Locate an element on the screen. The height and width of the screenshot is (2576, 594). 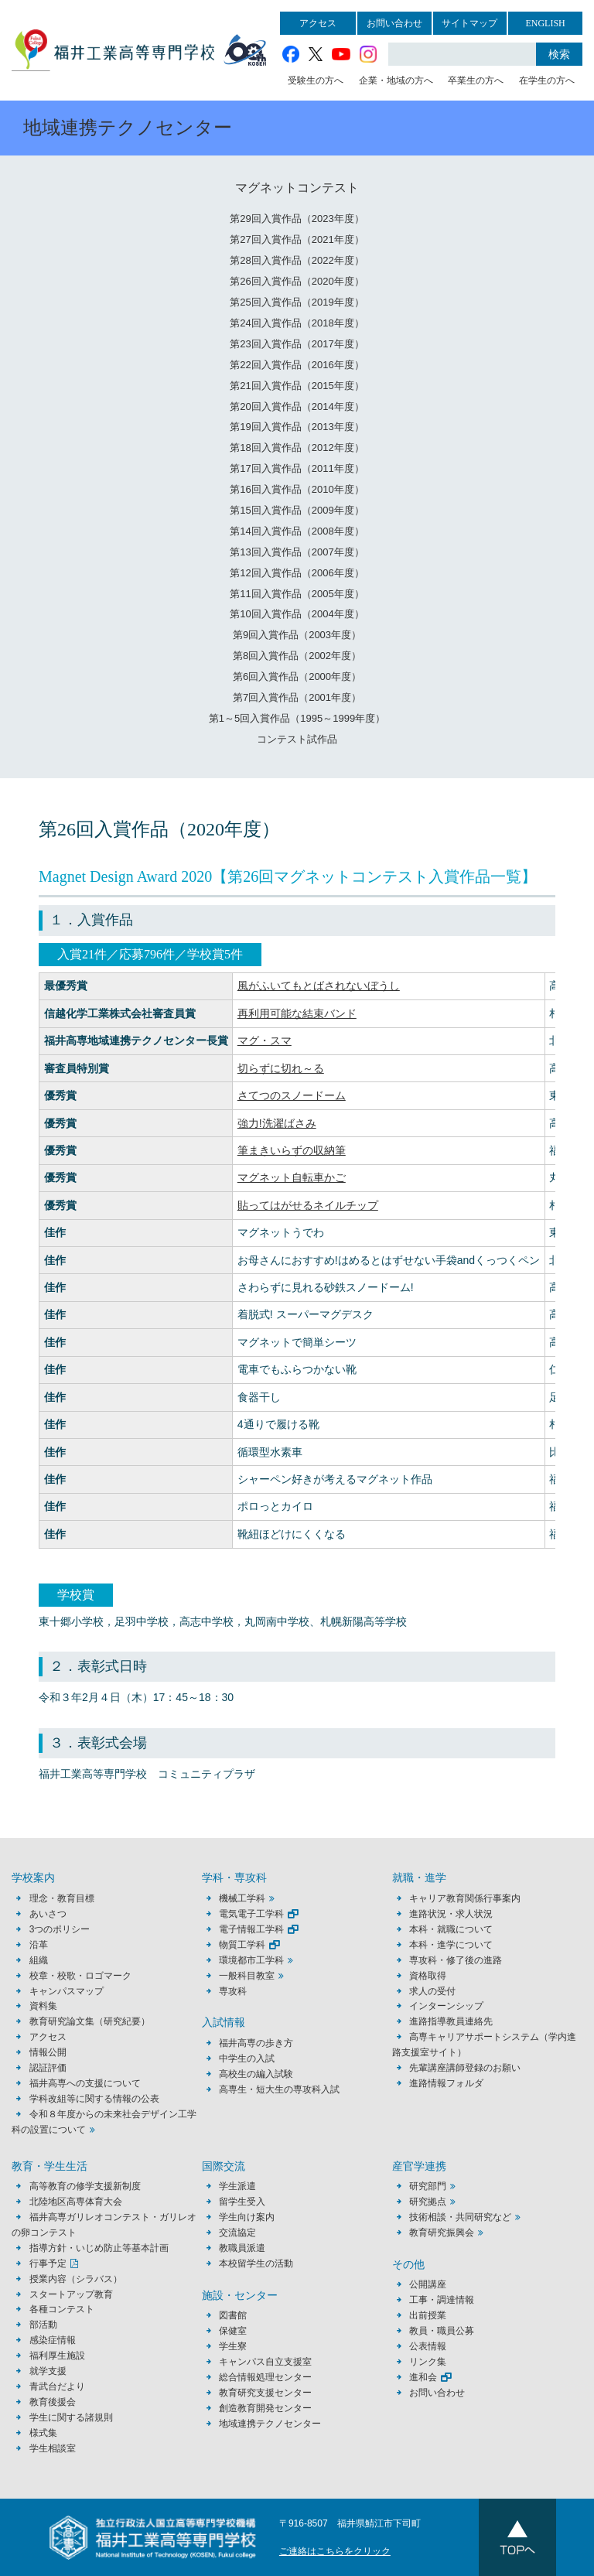
電気電子工学科 is located at coordinates (251, 1913).